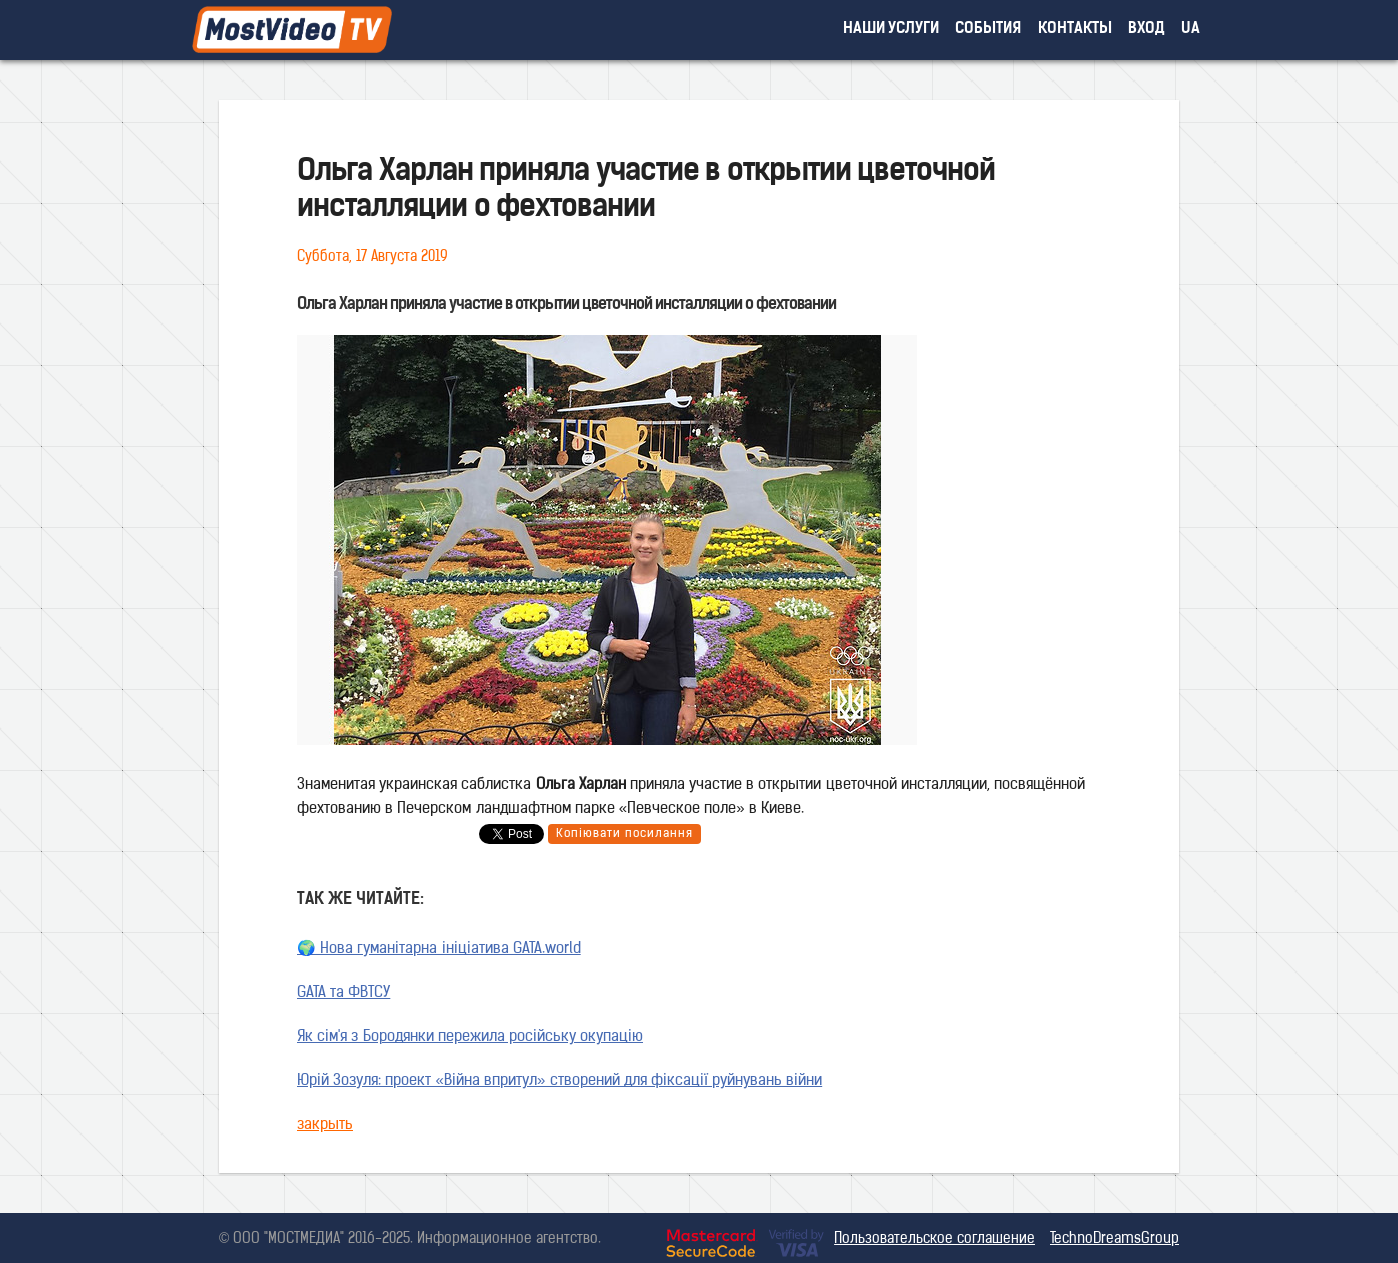 This screenshot has width=1398, height=1263. I want to click on Пользовательское соглашение, so click(934, 1239).